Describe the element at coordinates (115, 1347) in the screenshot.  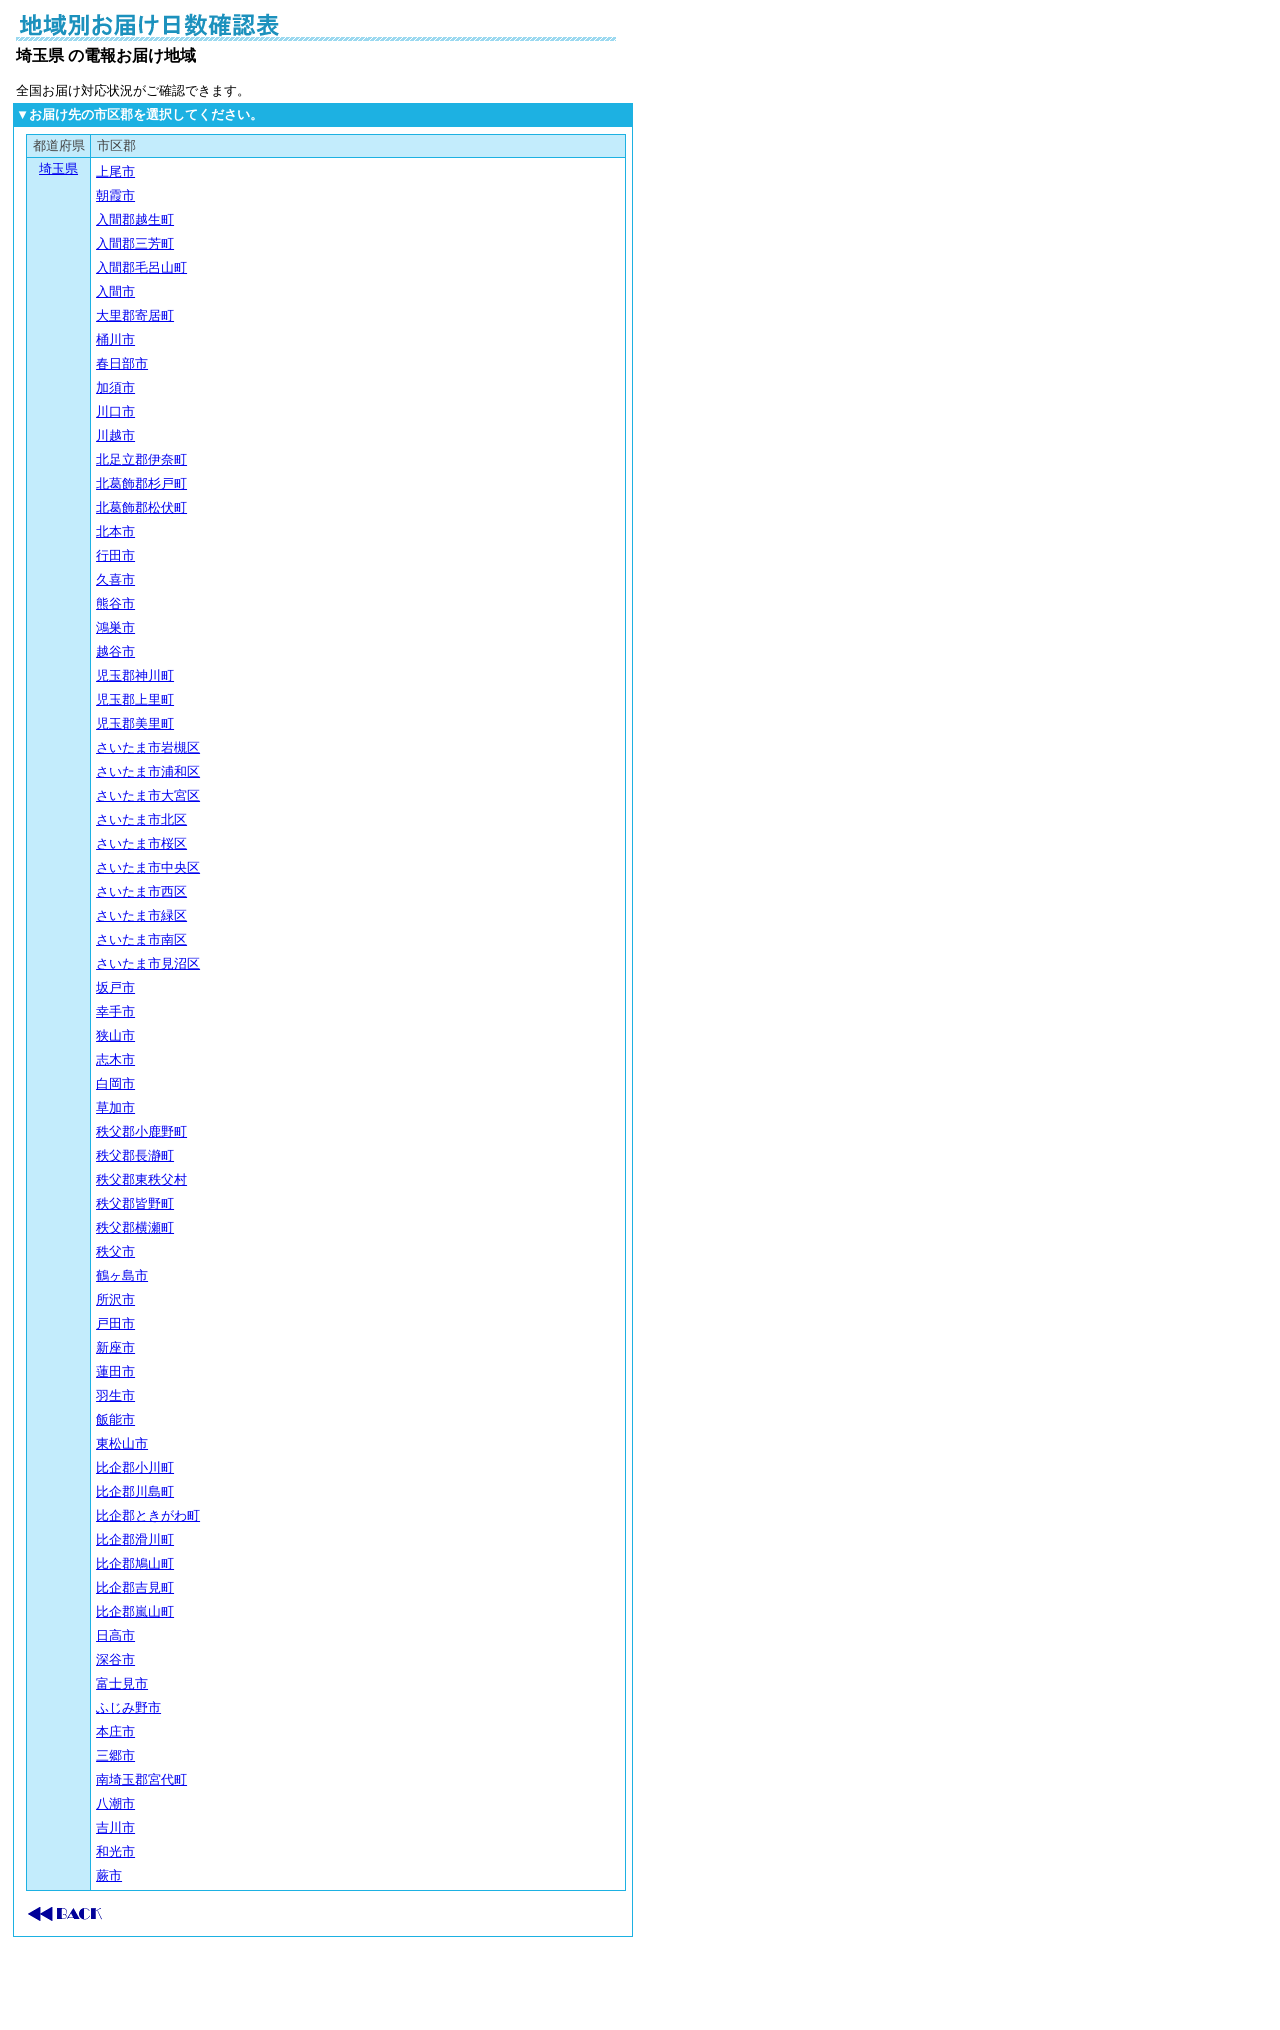
I see `新座市` at that location.